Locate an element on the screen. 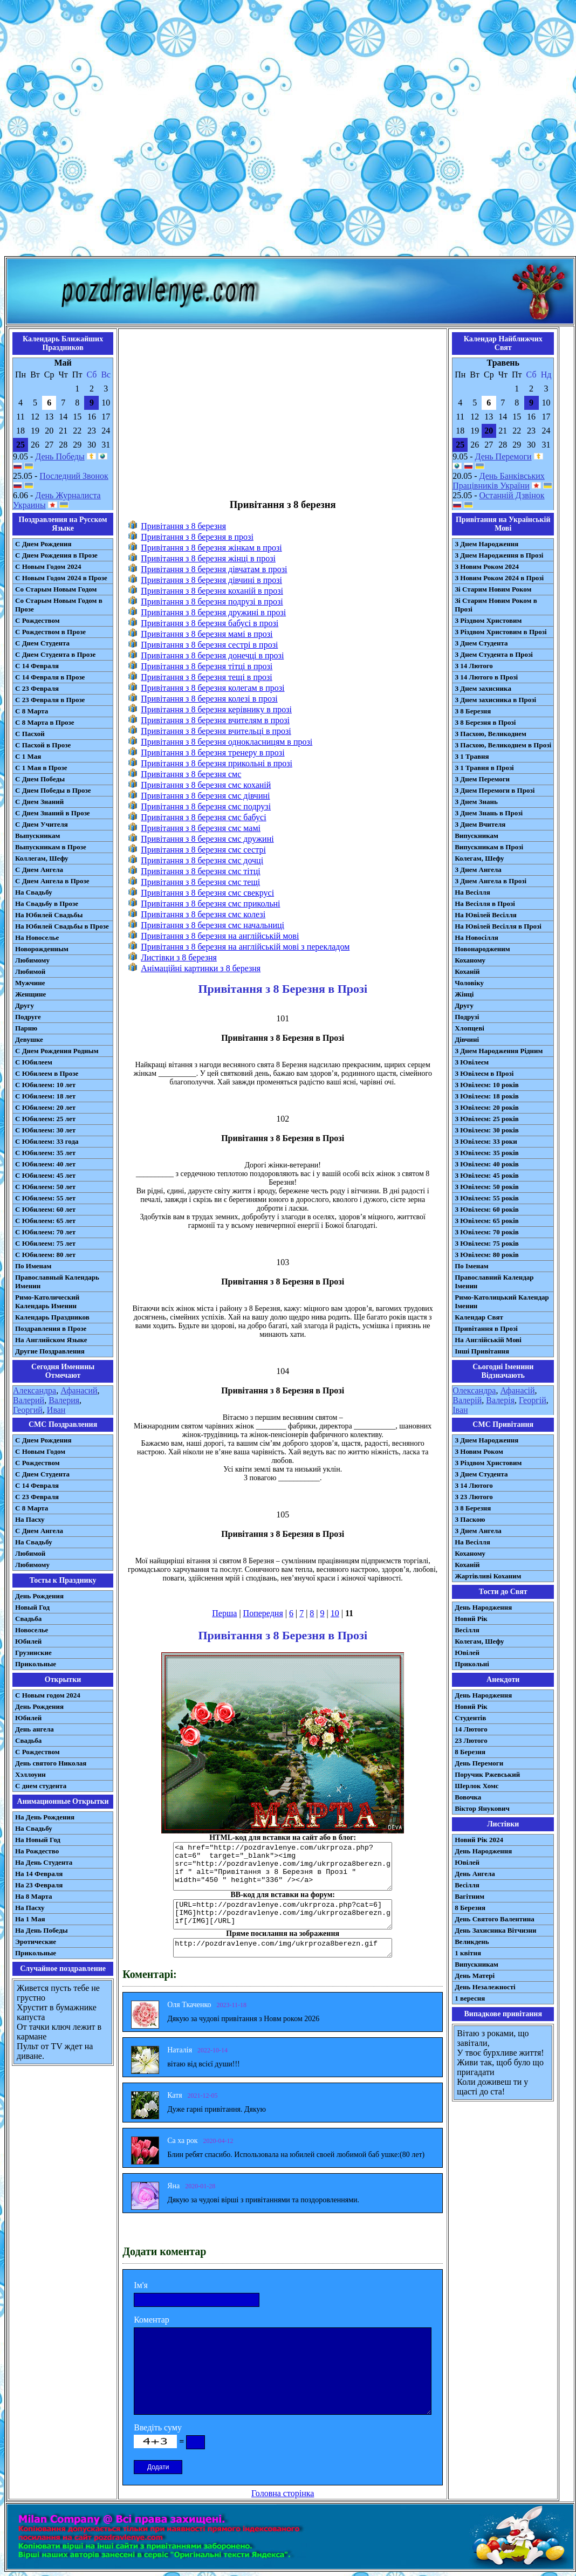 Image resolution: width=576 pixels, height=2576 pixels. С Пасхой в Прозе is located at coordinates (43, 745).